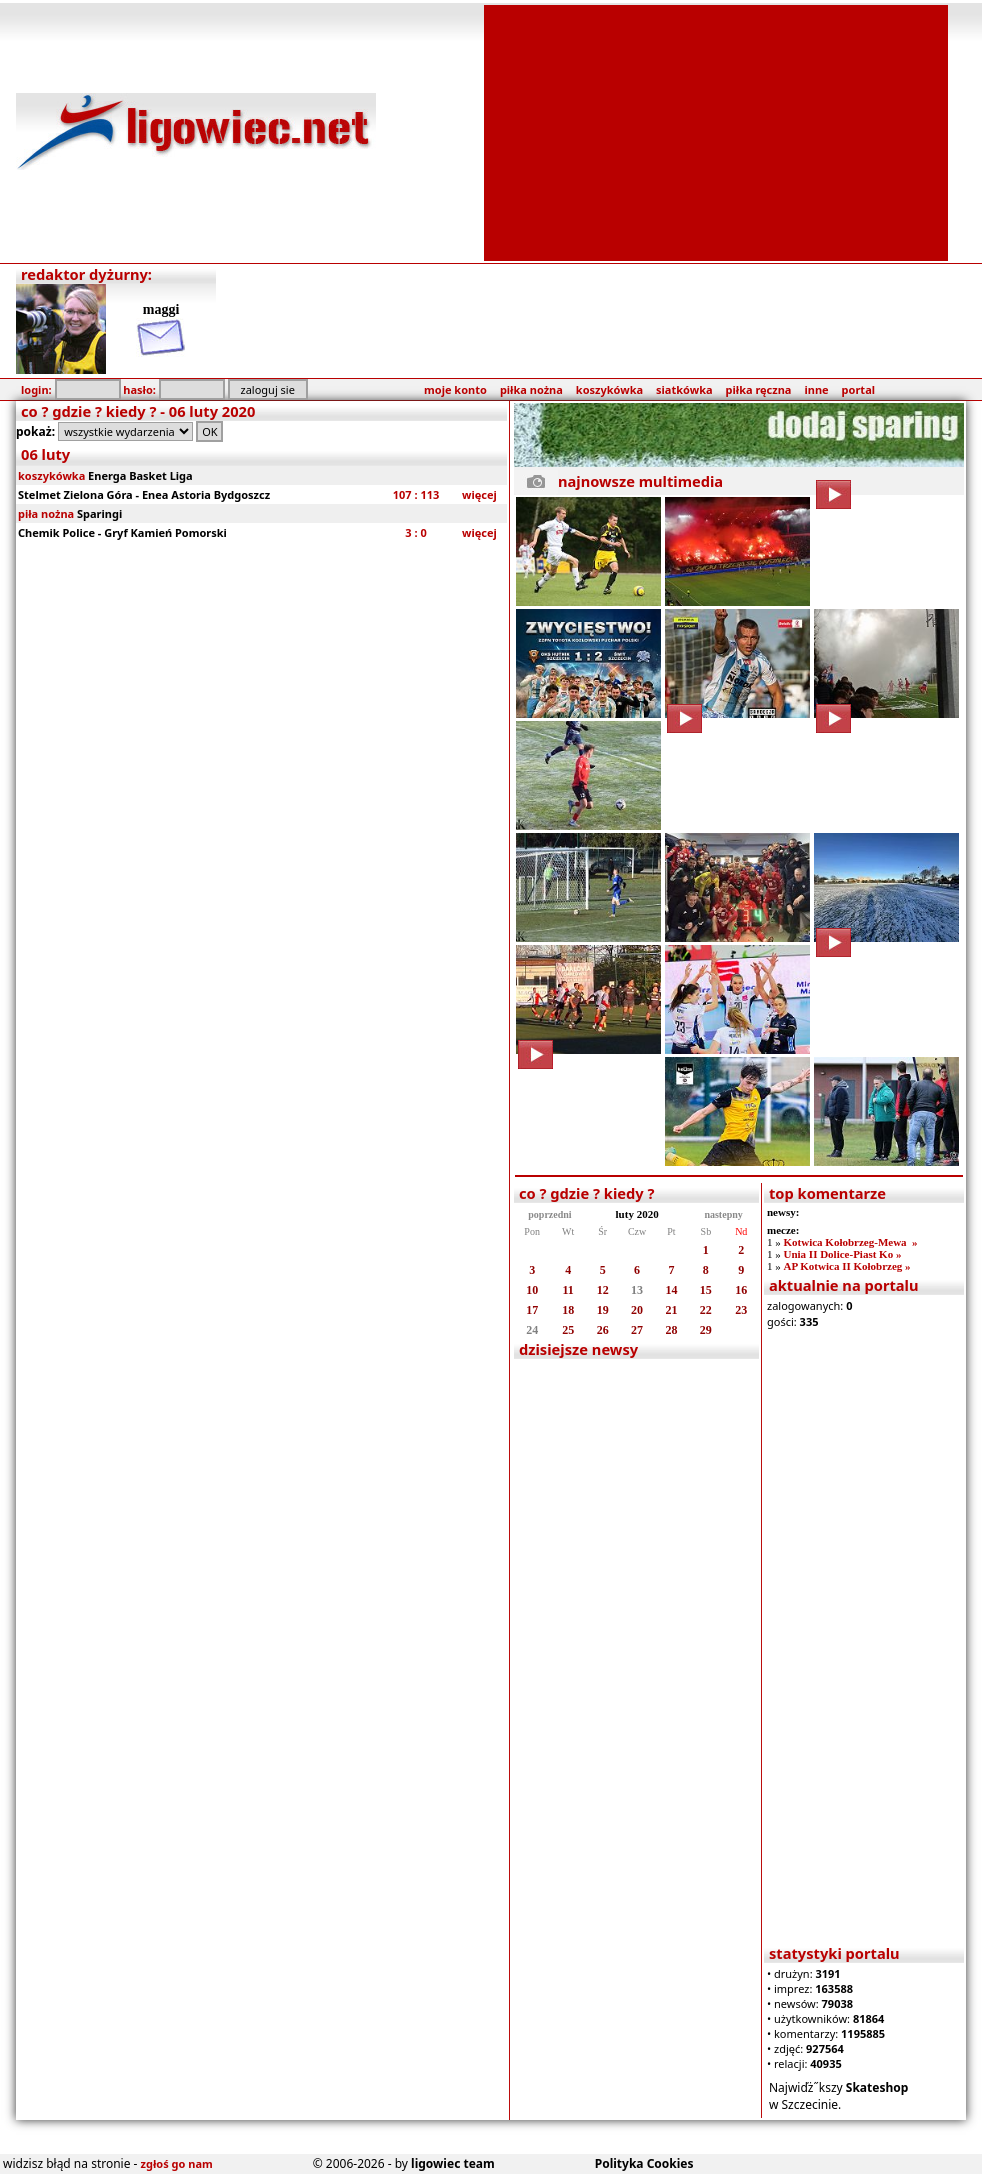 The height and width of the screenshot is (2174, 982). I want to click on Stelmet Zielona Góra - Enea Astoria Bydgoszcz, so click(144, 494).